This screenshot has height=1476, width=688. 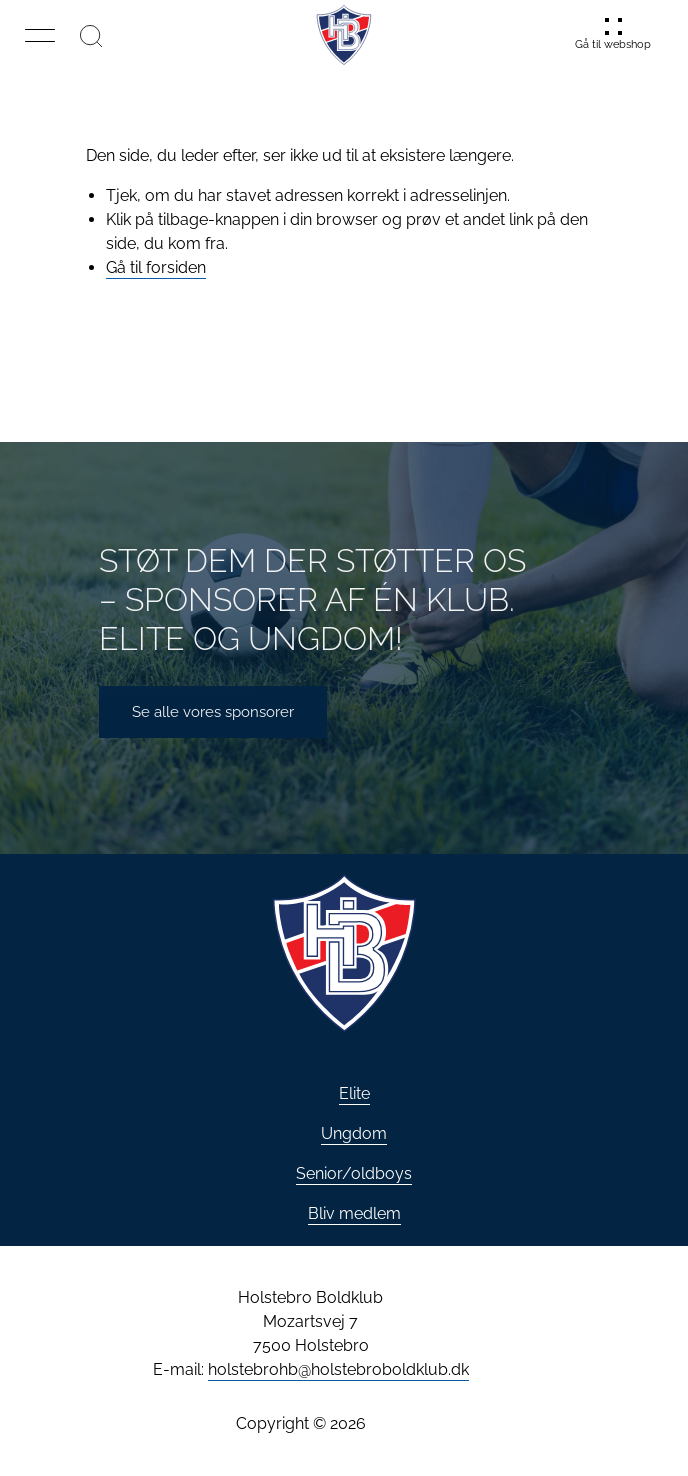 I want to click on [Søg], so click(x=91, y=35).